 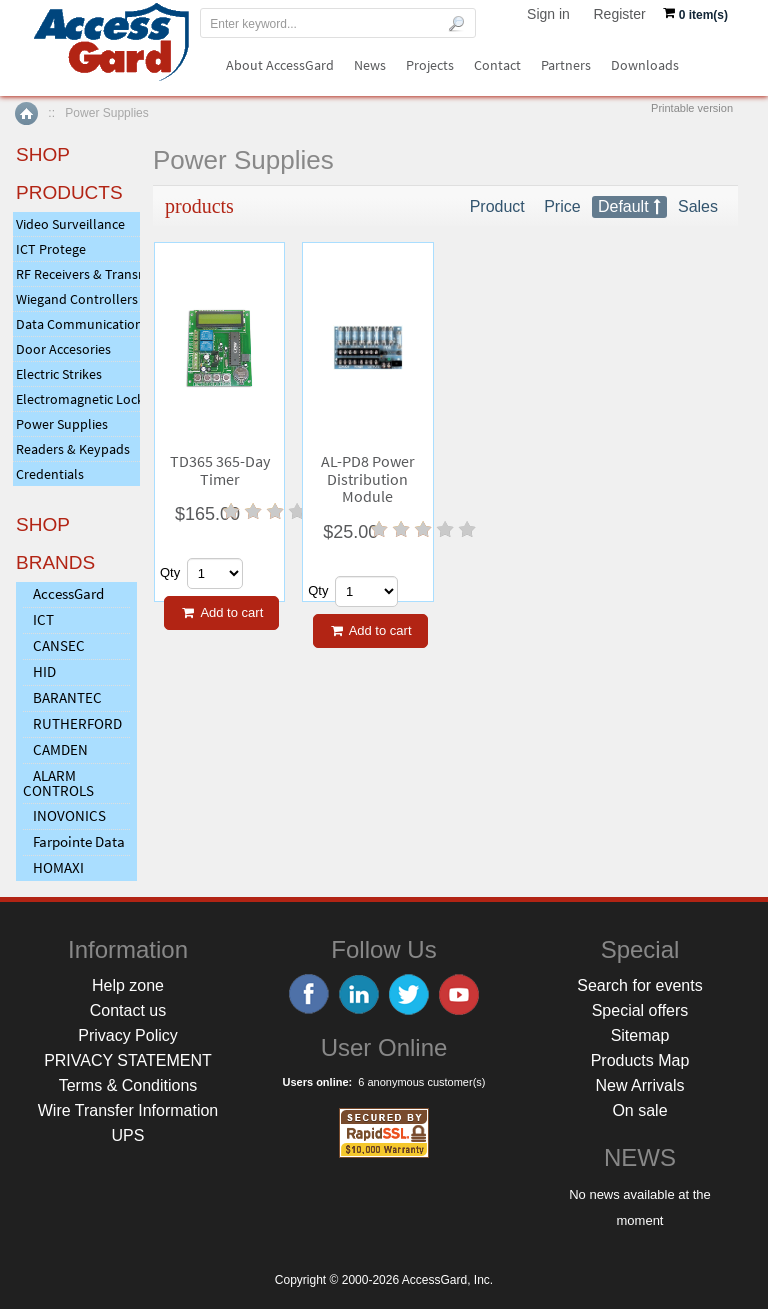 What do you see at coordinates (430, 65) in the screenshot?
I see `Projects` at bounding box center [430, 65].